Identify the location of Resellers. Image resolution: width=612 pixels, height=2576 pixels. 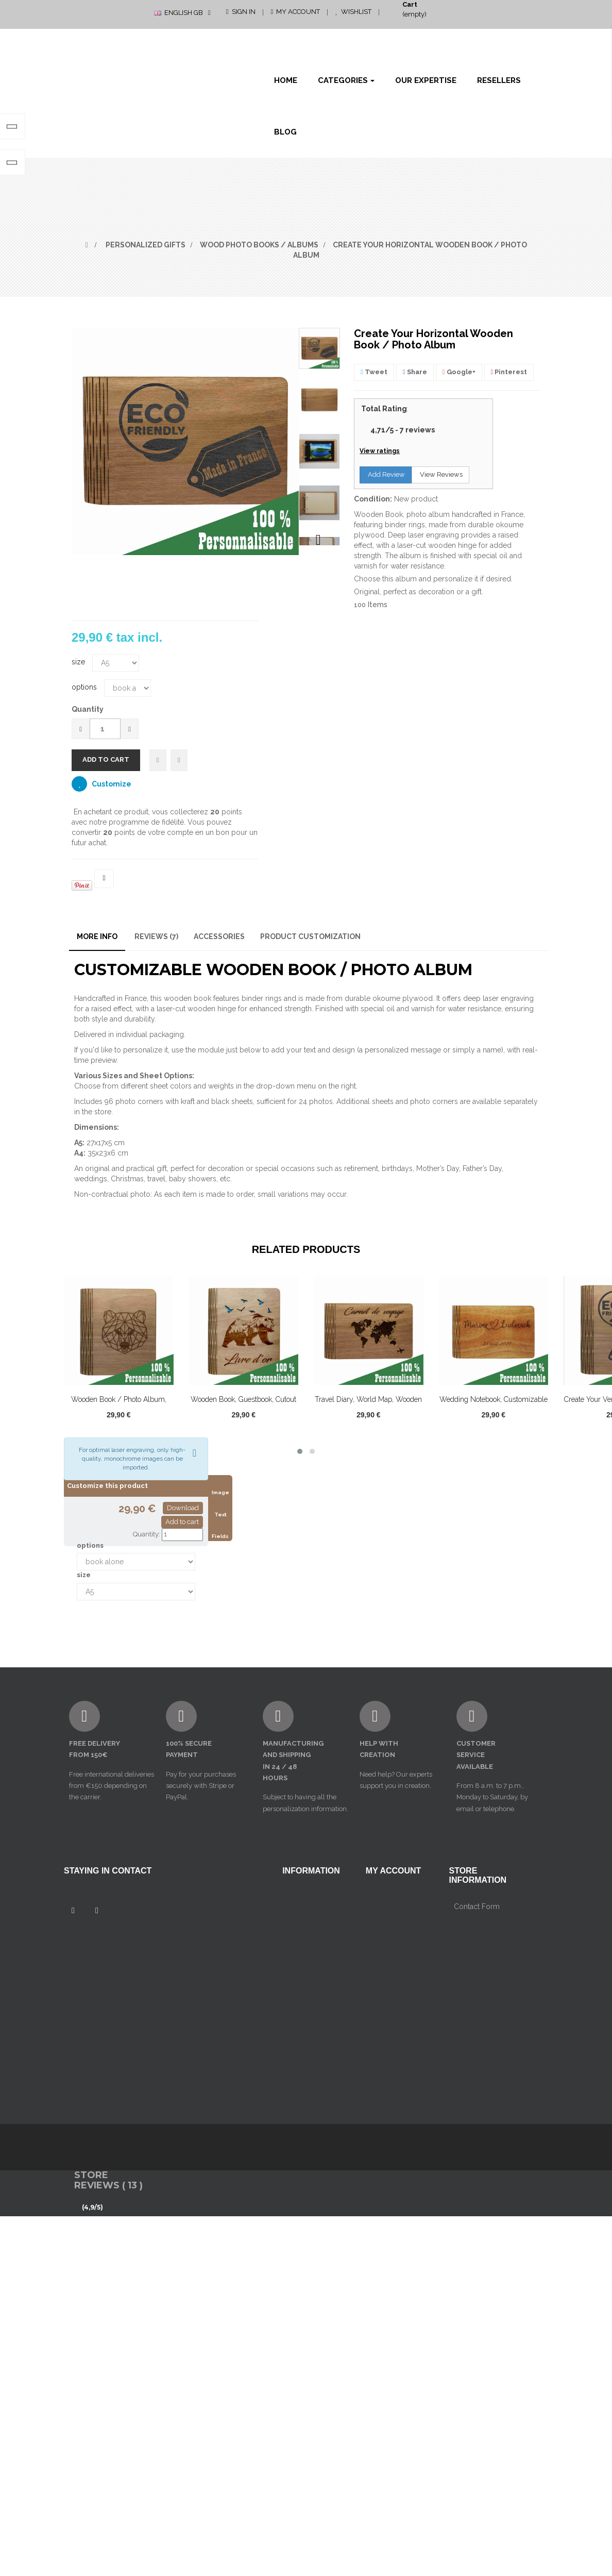
(297, 2023).